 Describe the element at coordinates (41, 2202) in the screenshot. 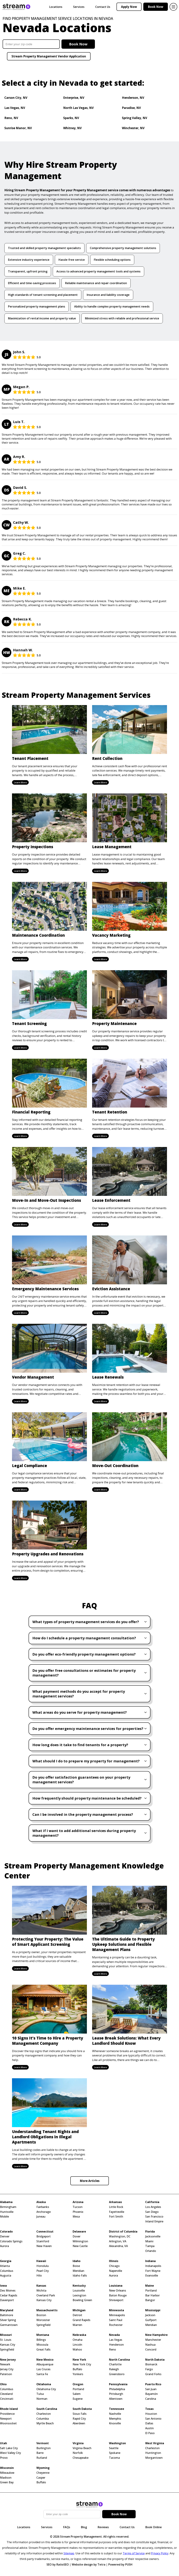

I see `Alaska` at that location.